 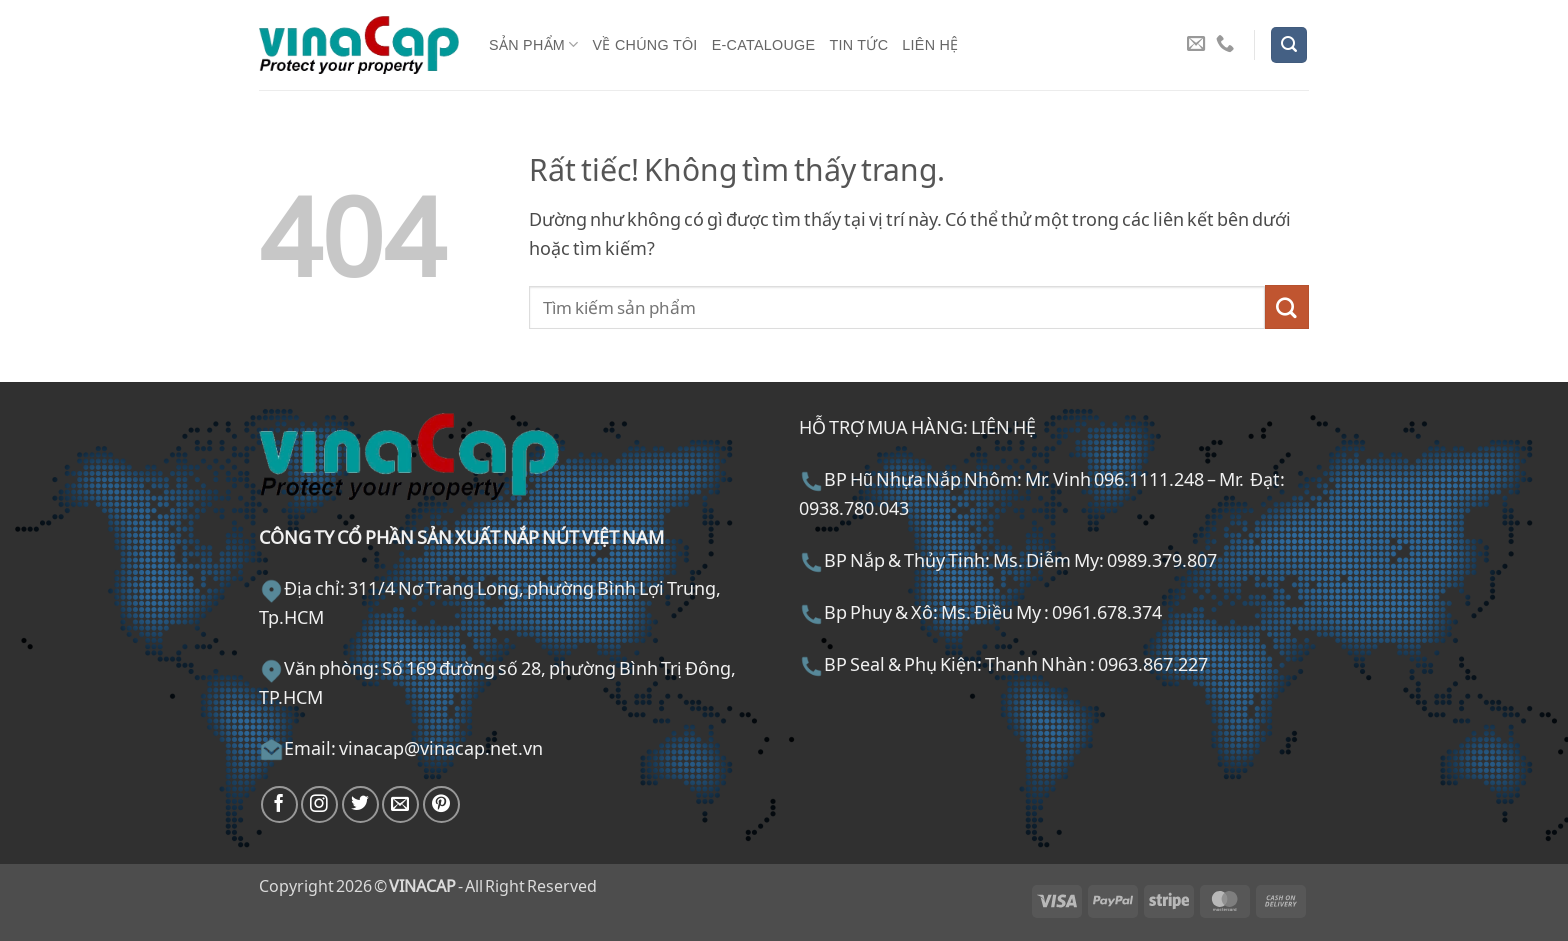 What do you see at coordinates (319, 804) in the screenshot?
I see `[Theo dõi trên Instagram]` at bounding box center [319, 804].